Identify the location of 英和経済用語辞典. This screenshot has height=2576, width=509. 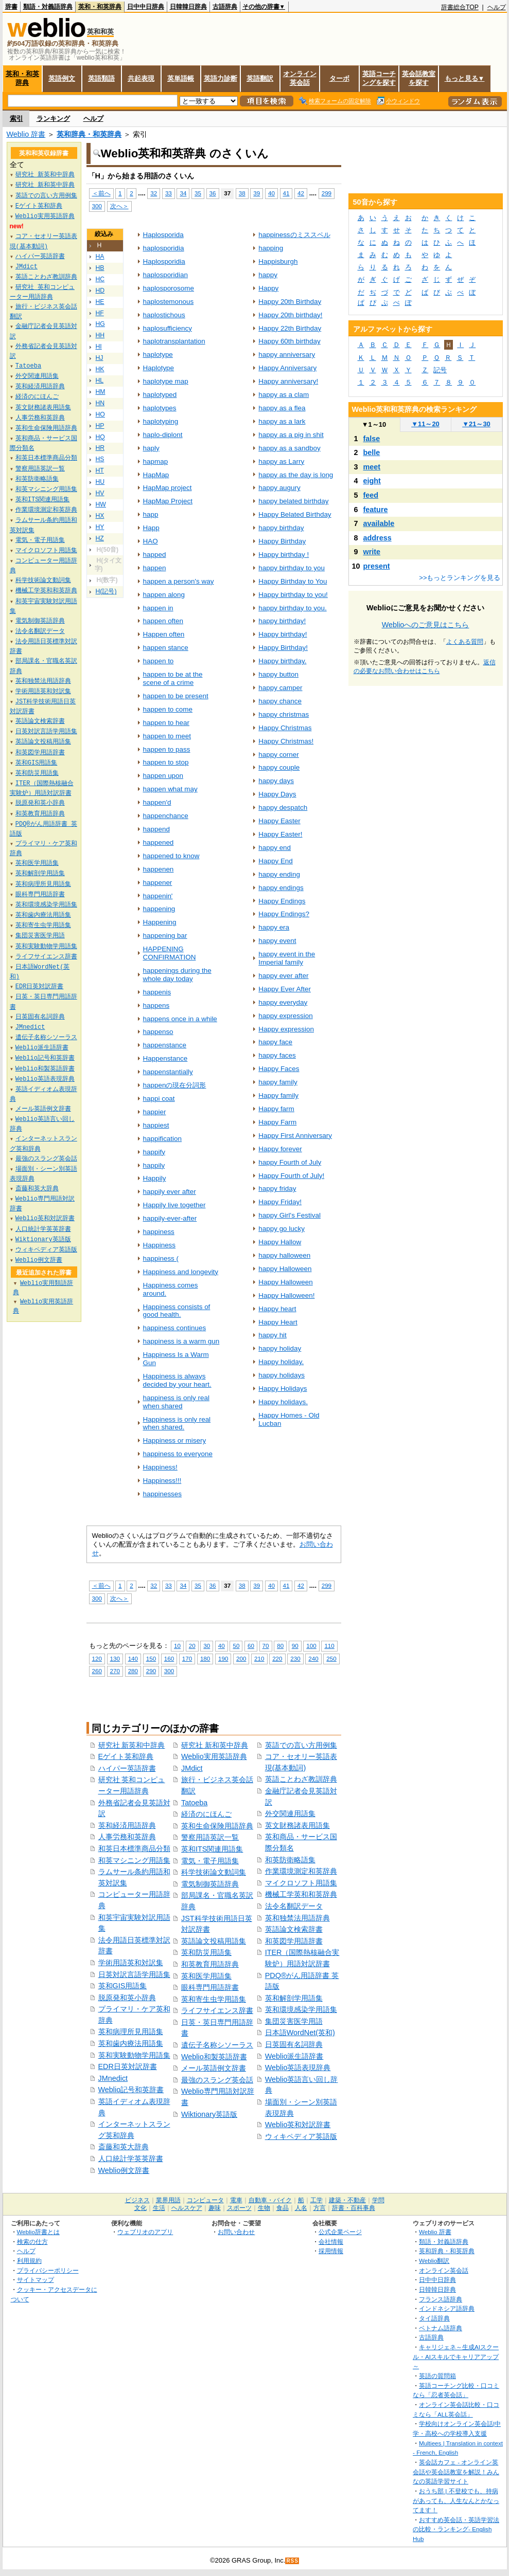
(127, 1825).